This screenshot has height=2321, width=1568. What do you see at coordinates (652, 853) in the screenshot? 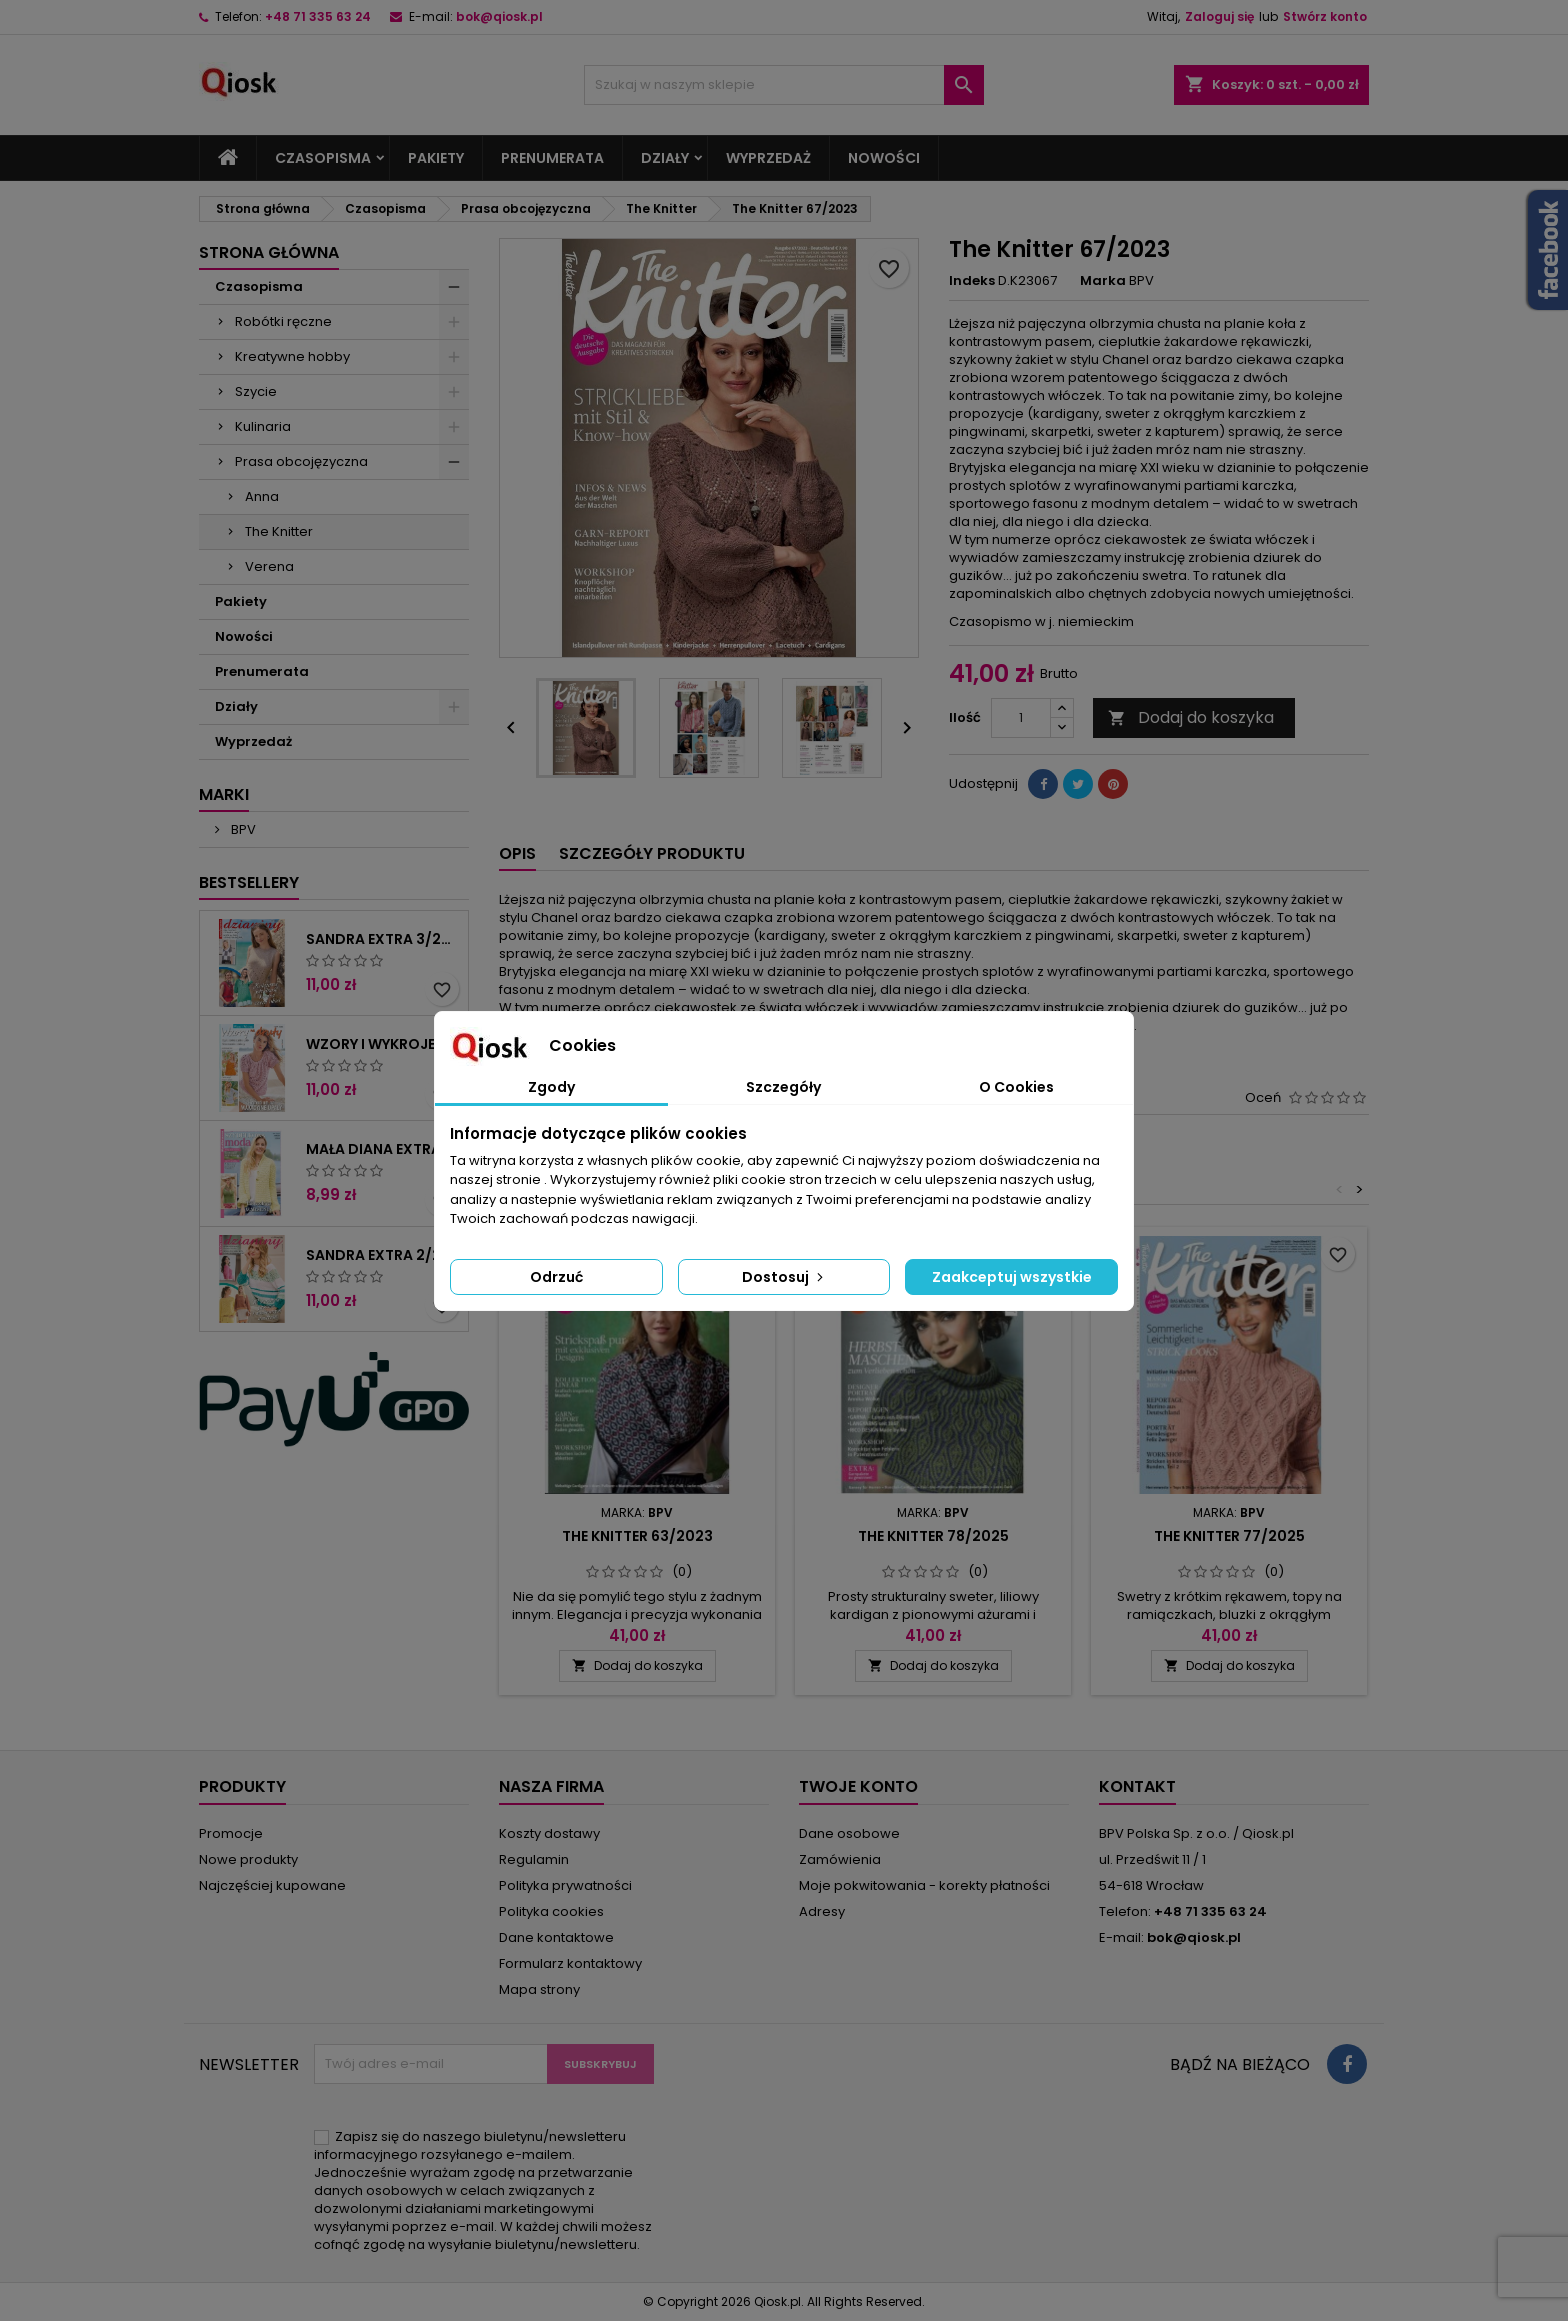
I see `Szczegóły produktu [tab]` at bounding box center [652, 853].